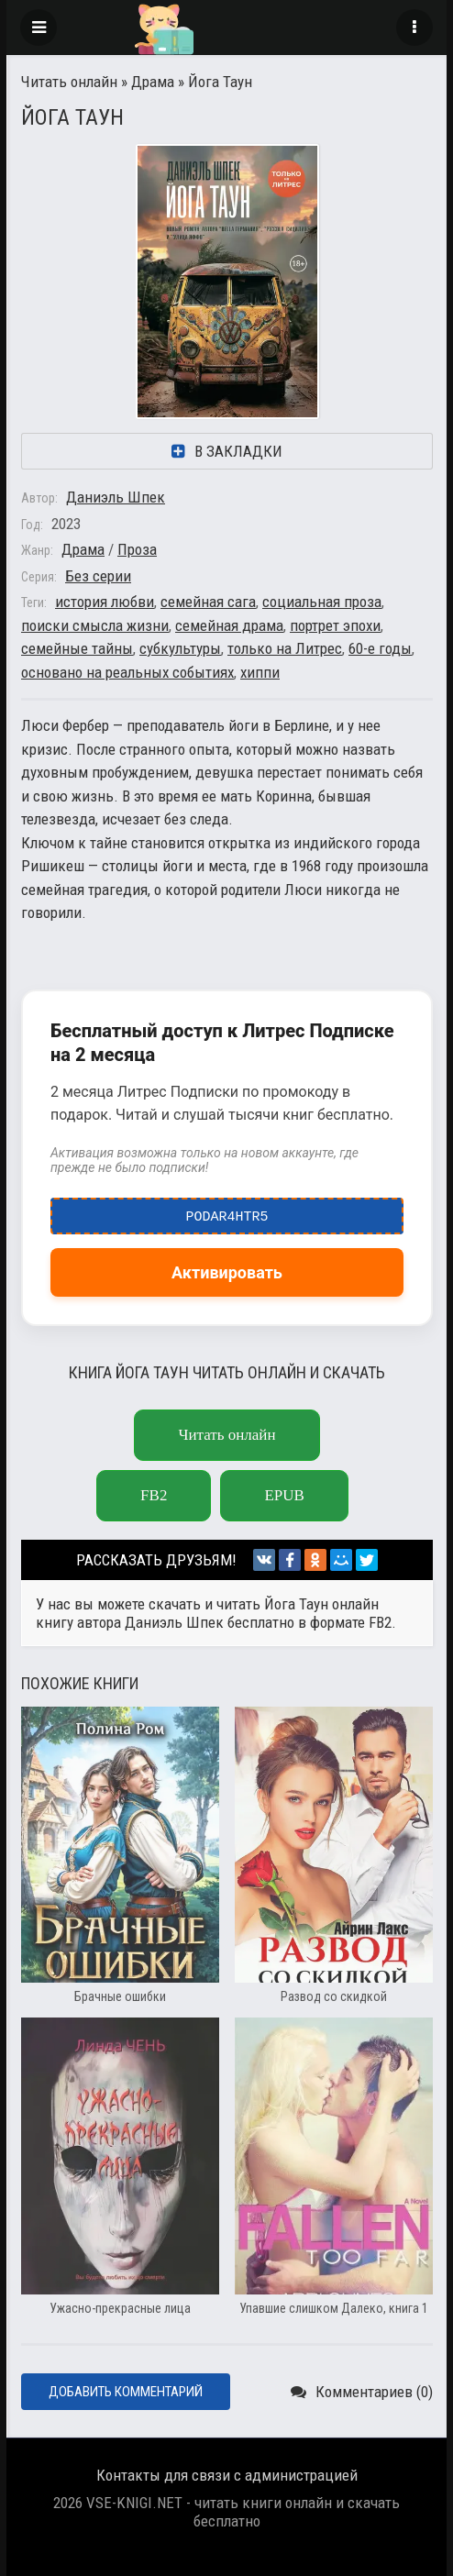 Image resolution: width=453 pixels, height=2576 pixels. Describe the element at coordinates (98, 576) in the screenshot. I see `Без серии` at that location.